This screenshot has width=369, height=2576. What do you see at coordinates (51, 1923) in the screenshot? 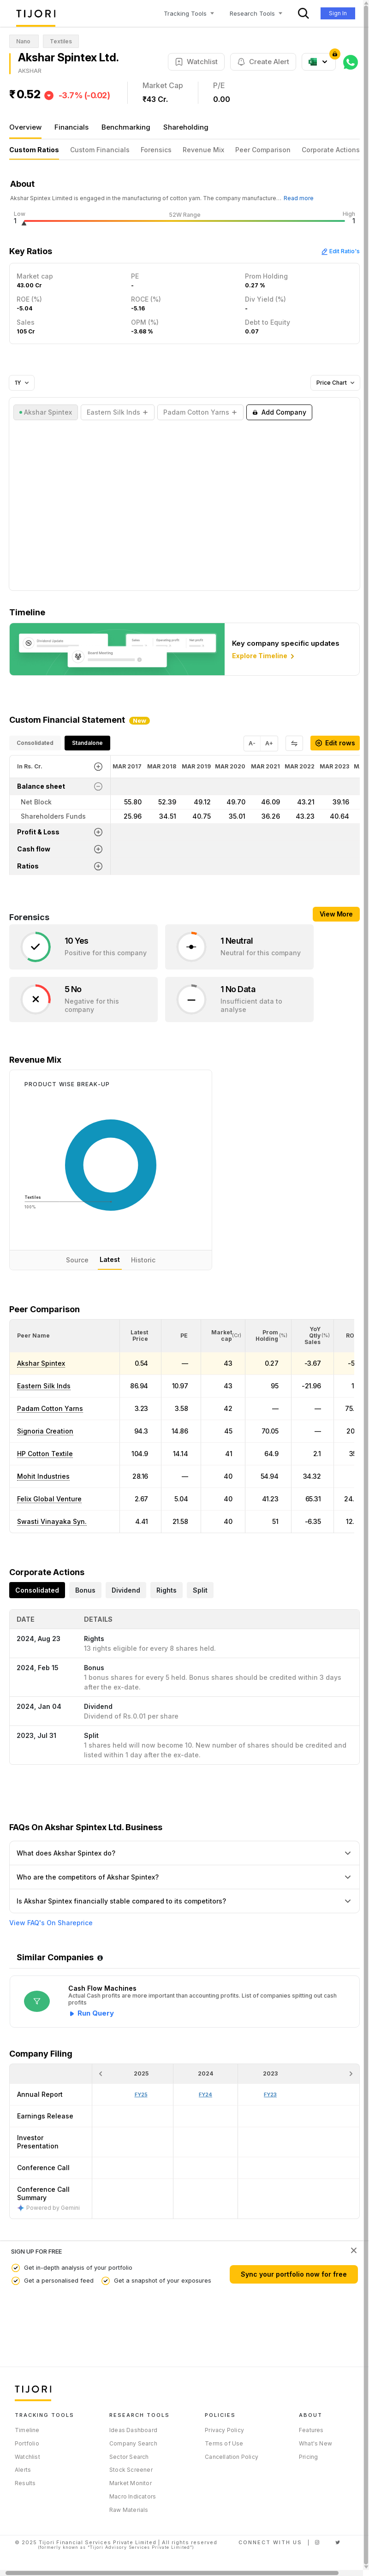
I see `View FAQ's On Shareprice` at bounding box center [51, 1923].